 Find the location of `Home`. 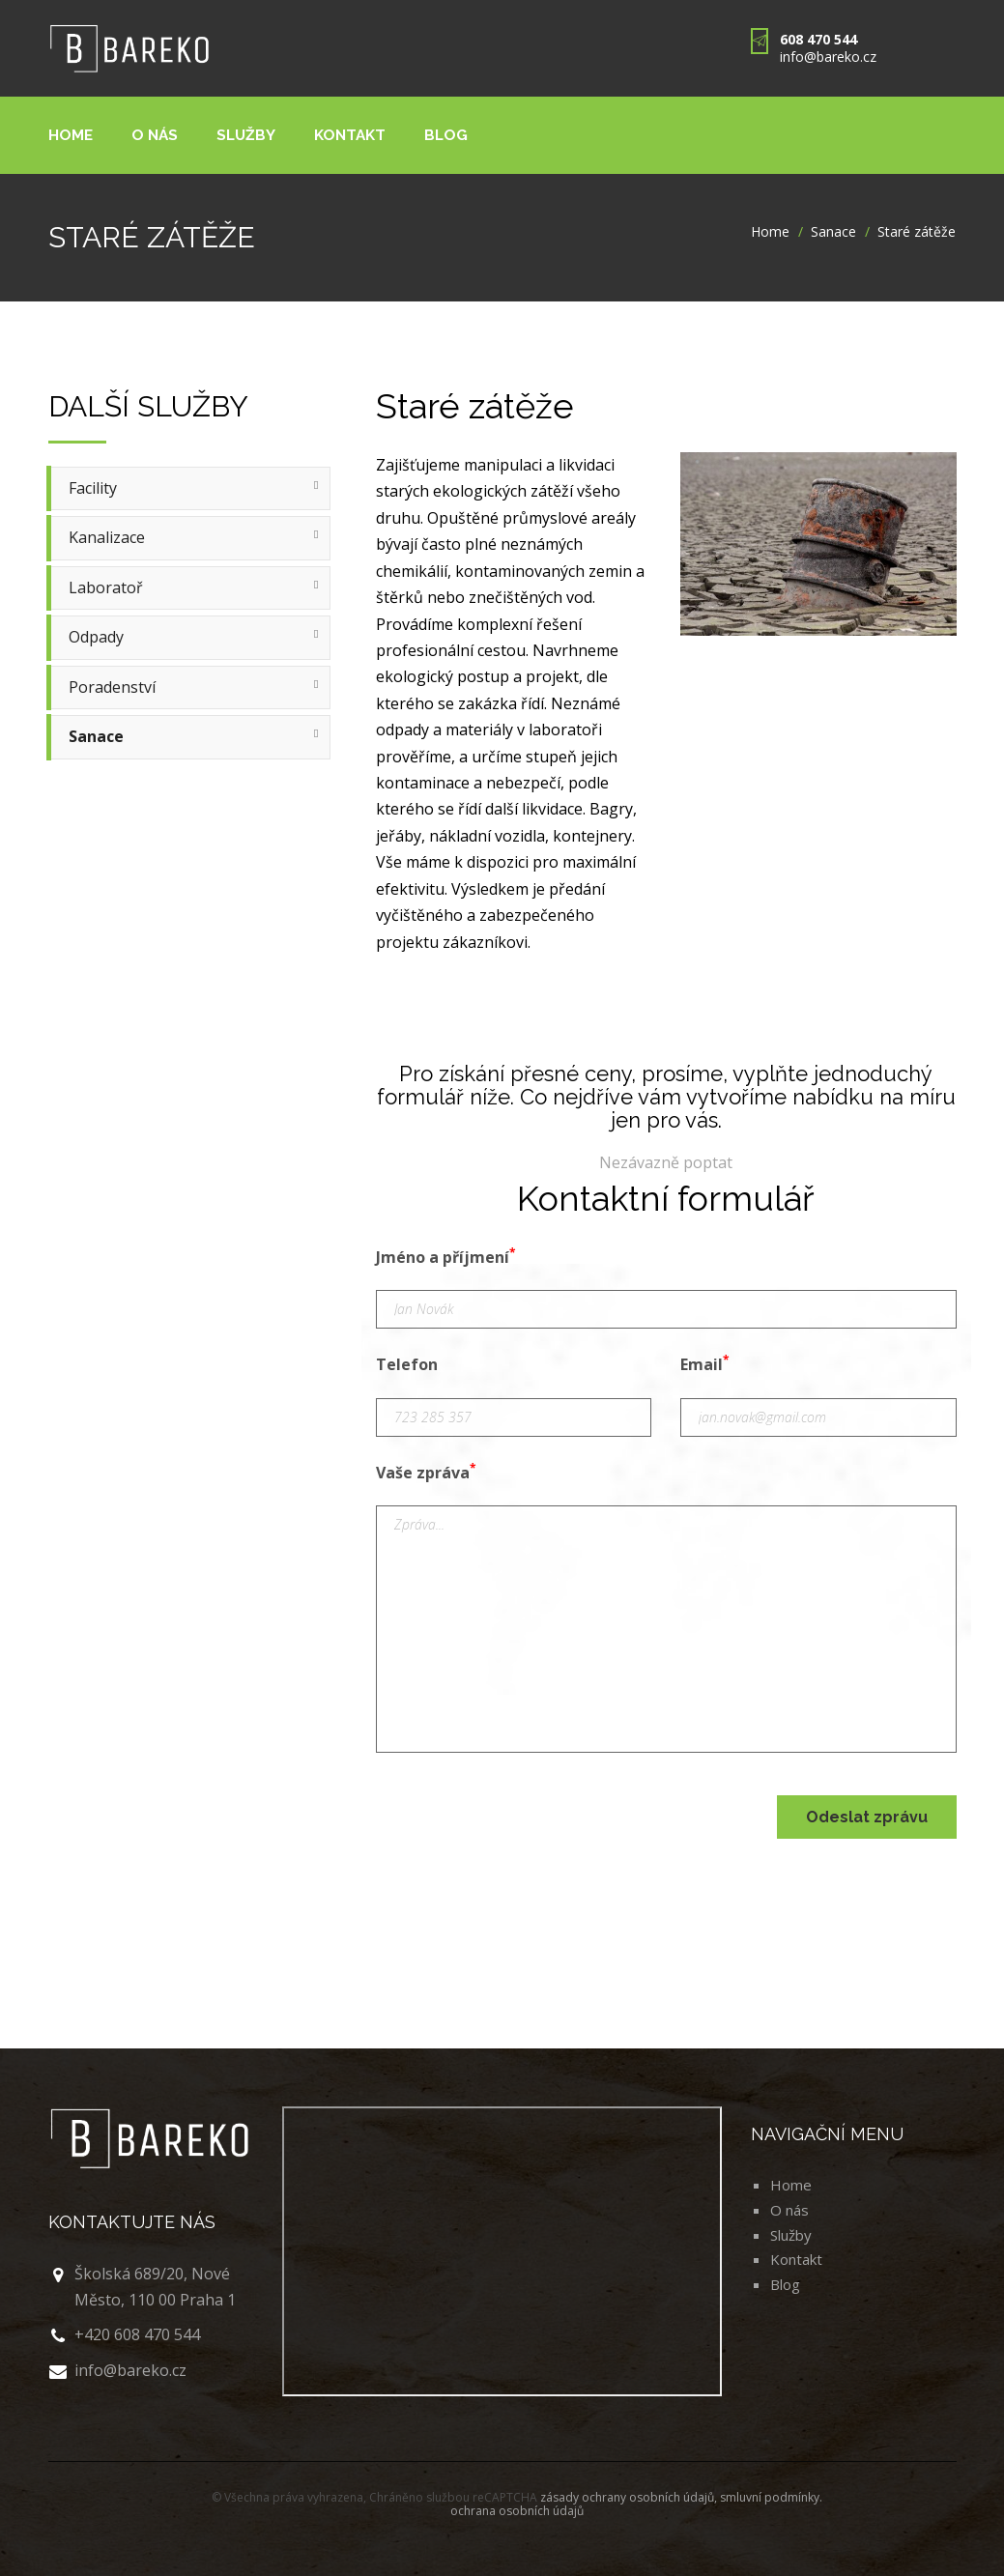

Home is located at coordinates (71, 135).